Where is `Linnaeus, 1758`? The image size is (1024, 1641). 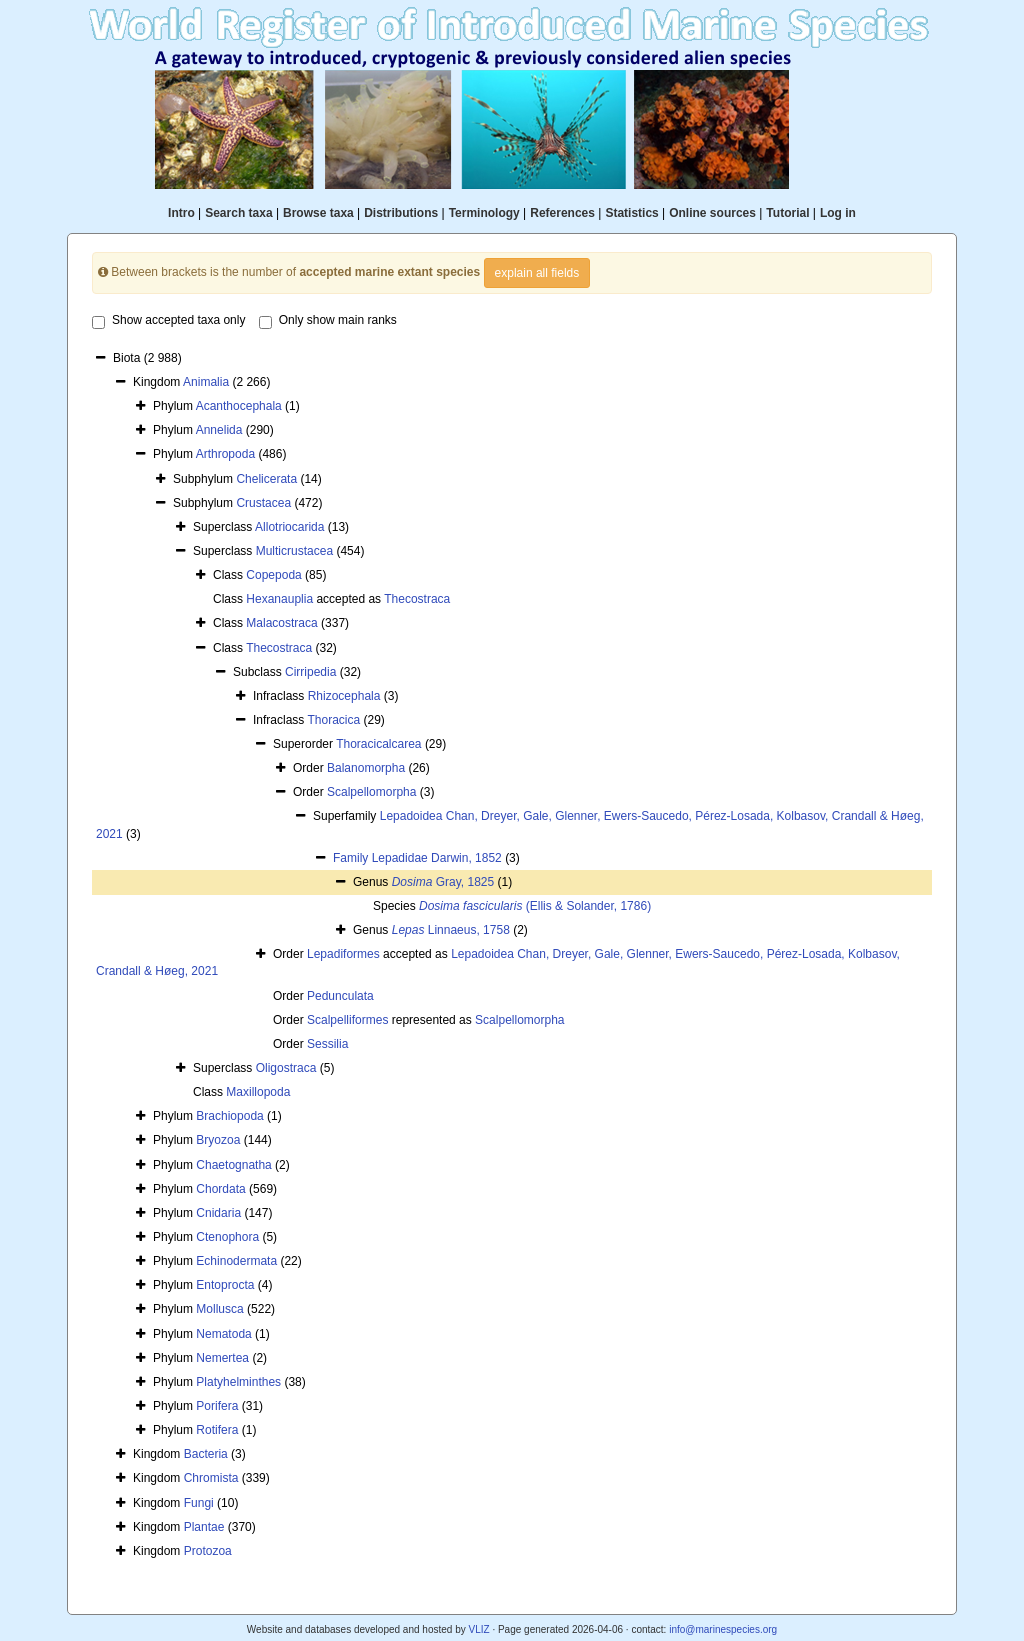 Linnaeus, 1758 is located at coordinates (451, 930).